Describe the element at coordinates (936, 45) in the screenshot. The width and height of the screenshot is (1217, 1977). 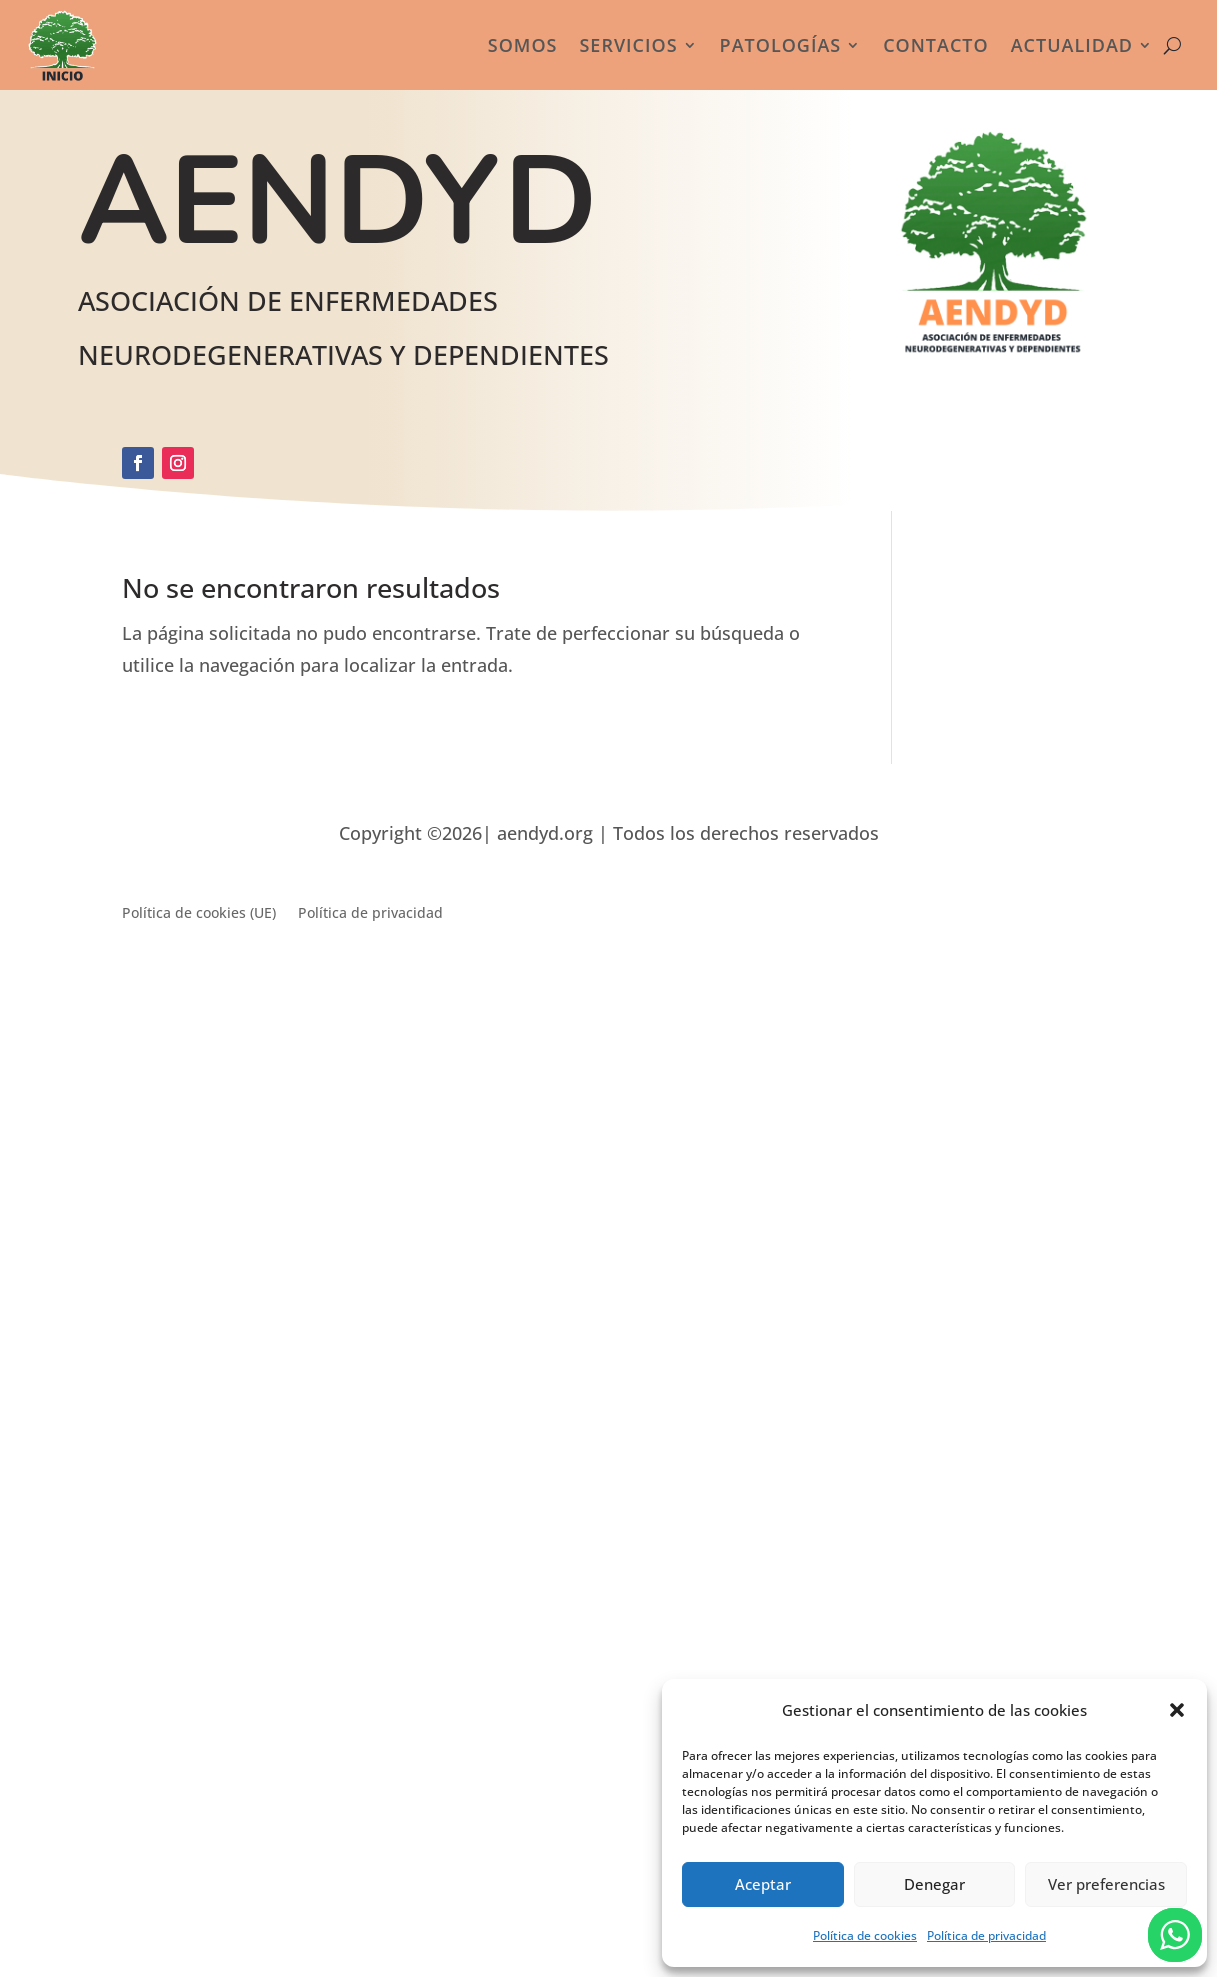
I see `Contacto` at that location.